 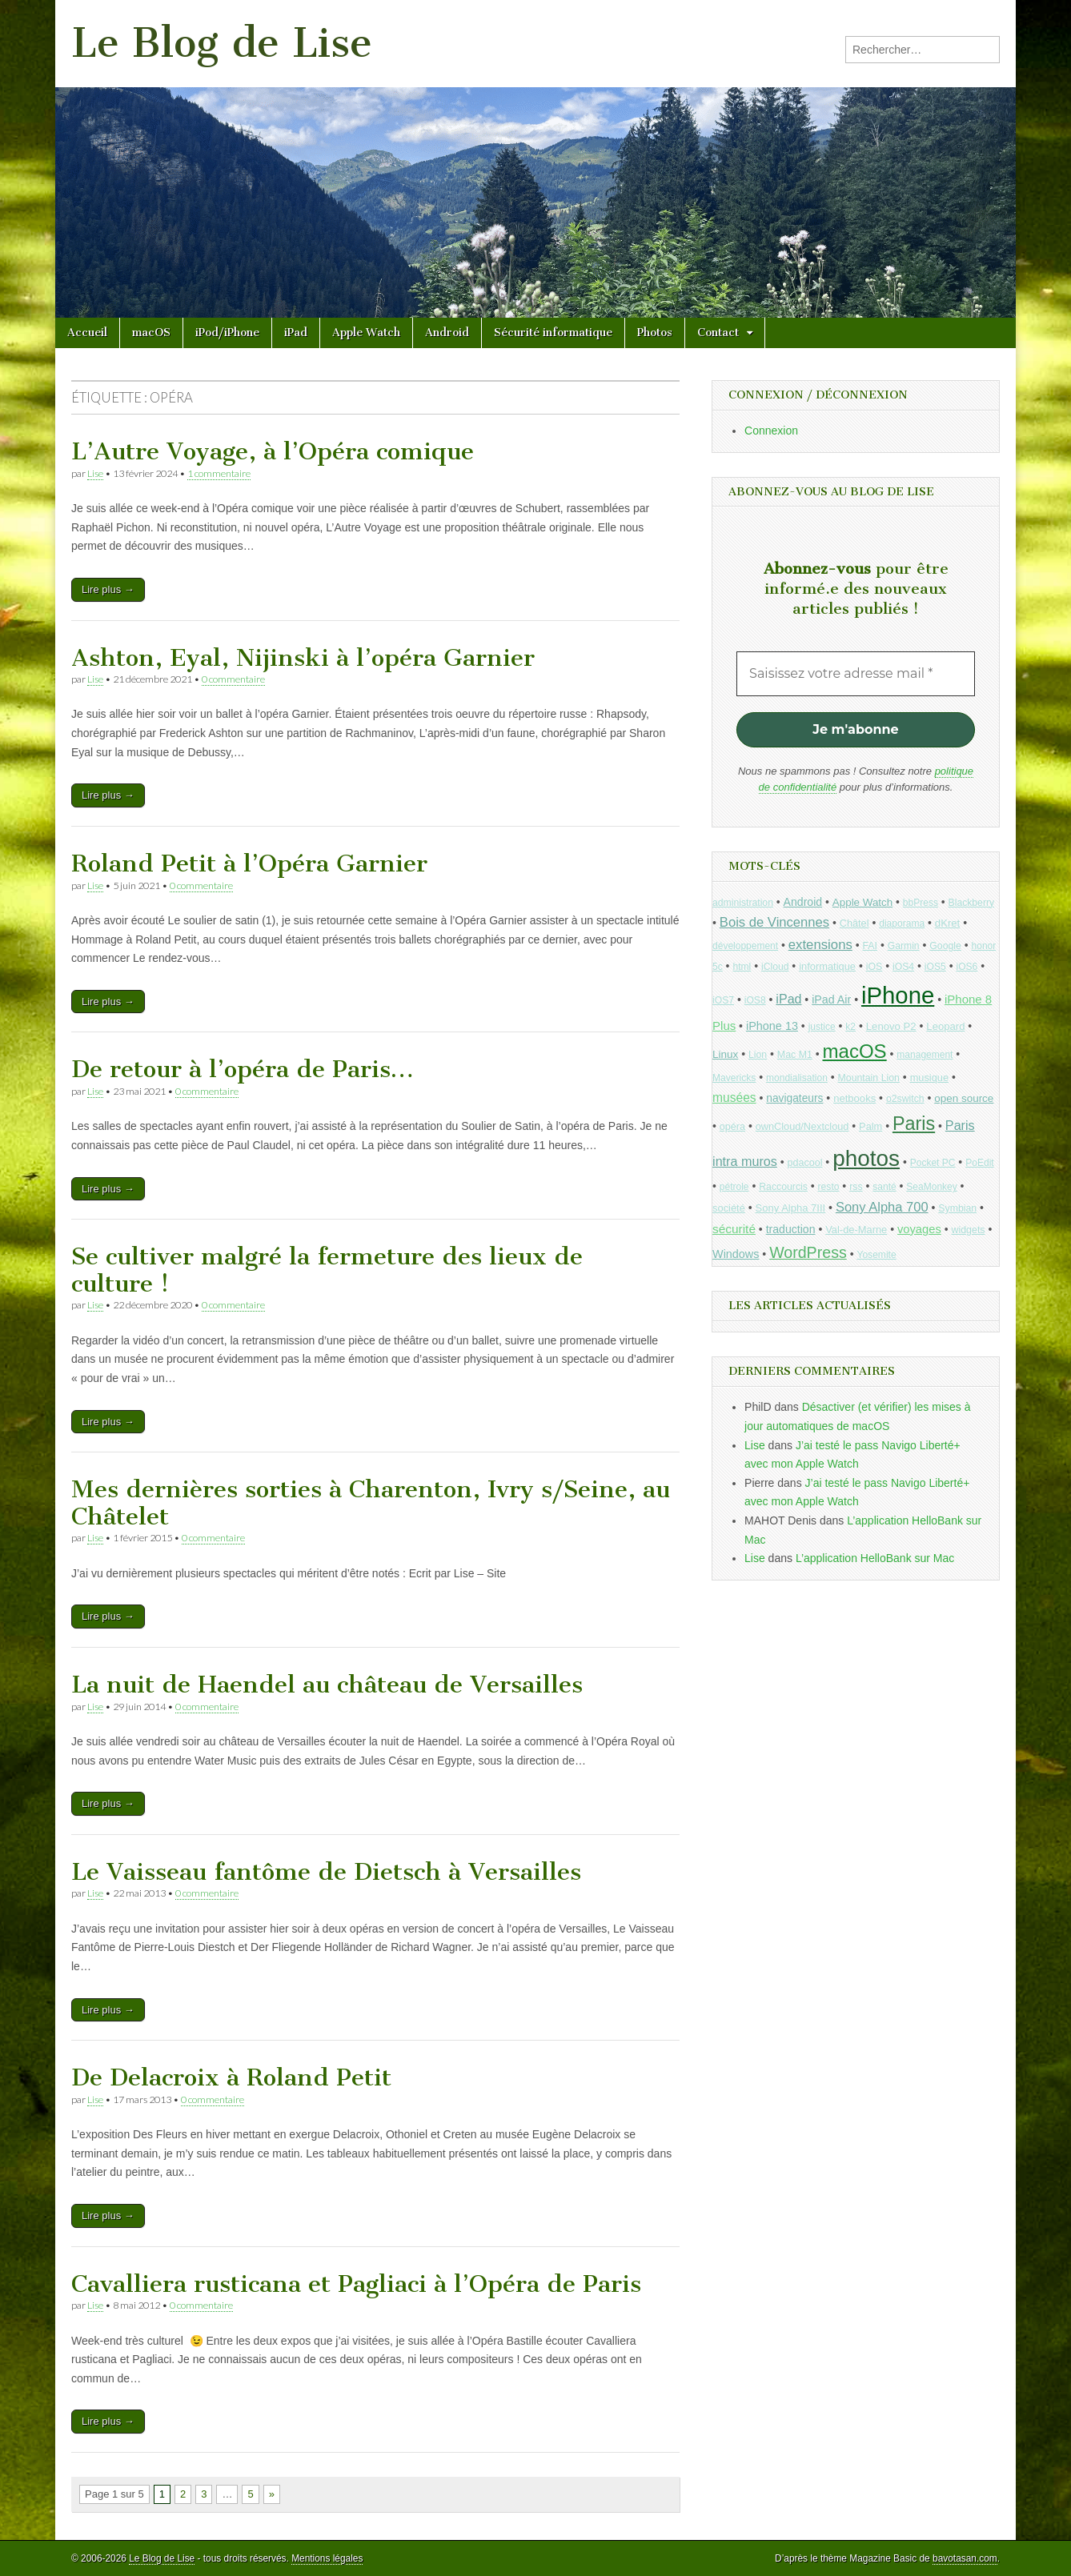 I want to click on Cavalliera rusticana et Pagliaci à l’Opéra de Paris, so click(x=356, y=2284).